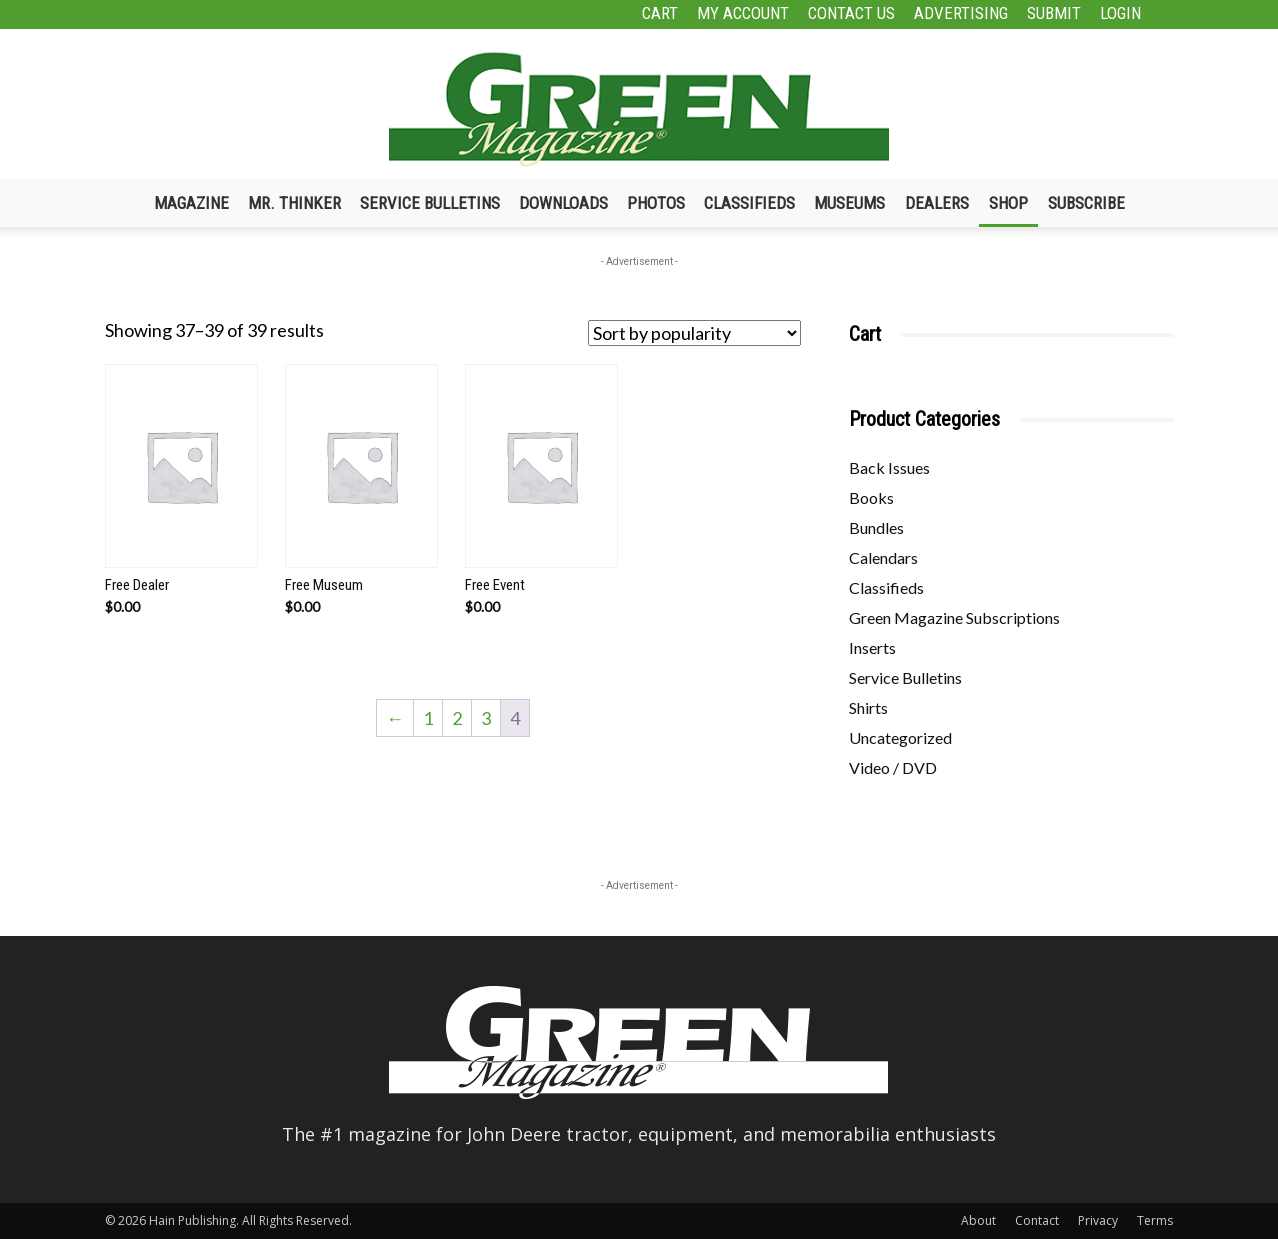 This screenshot has height=1239, width=1278. What do you see at coordinates (868, 707) in the screenshot?
I see `Shirts` at bounding box center [868, 707].